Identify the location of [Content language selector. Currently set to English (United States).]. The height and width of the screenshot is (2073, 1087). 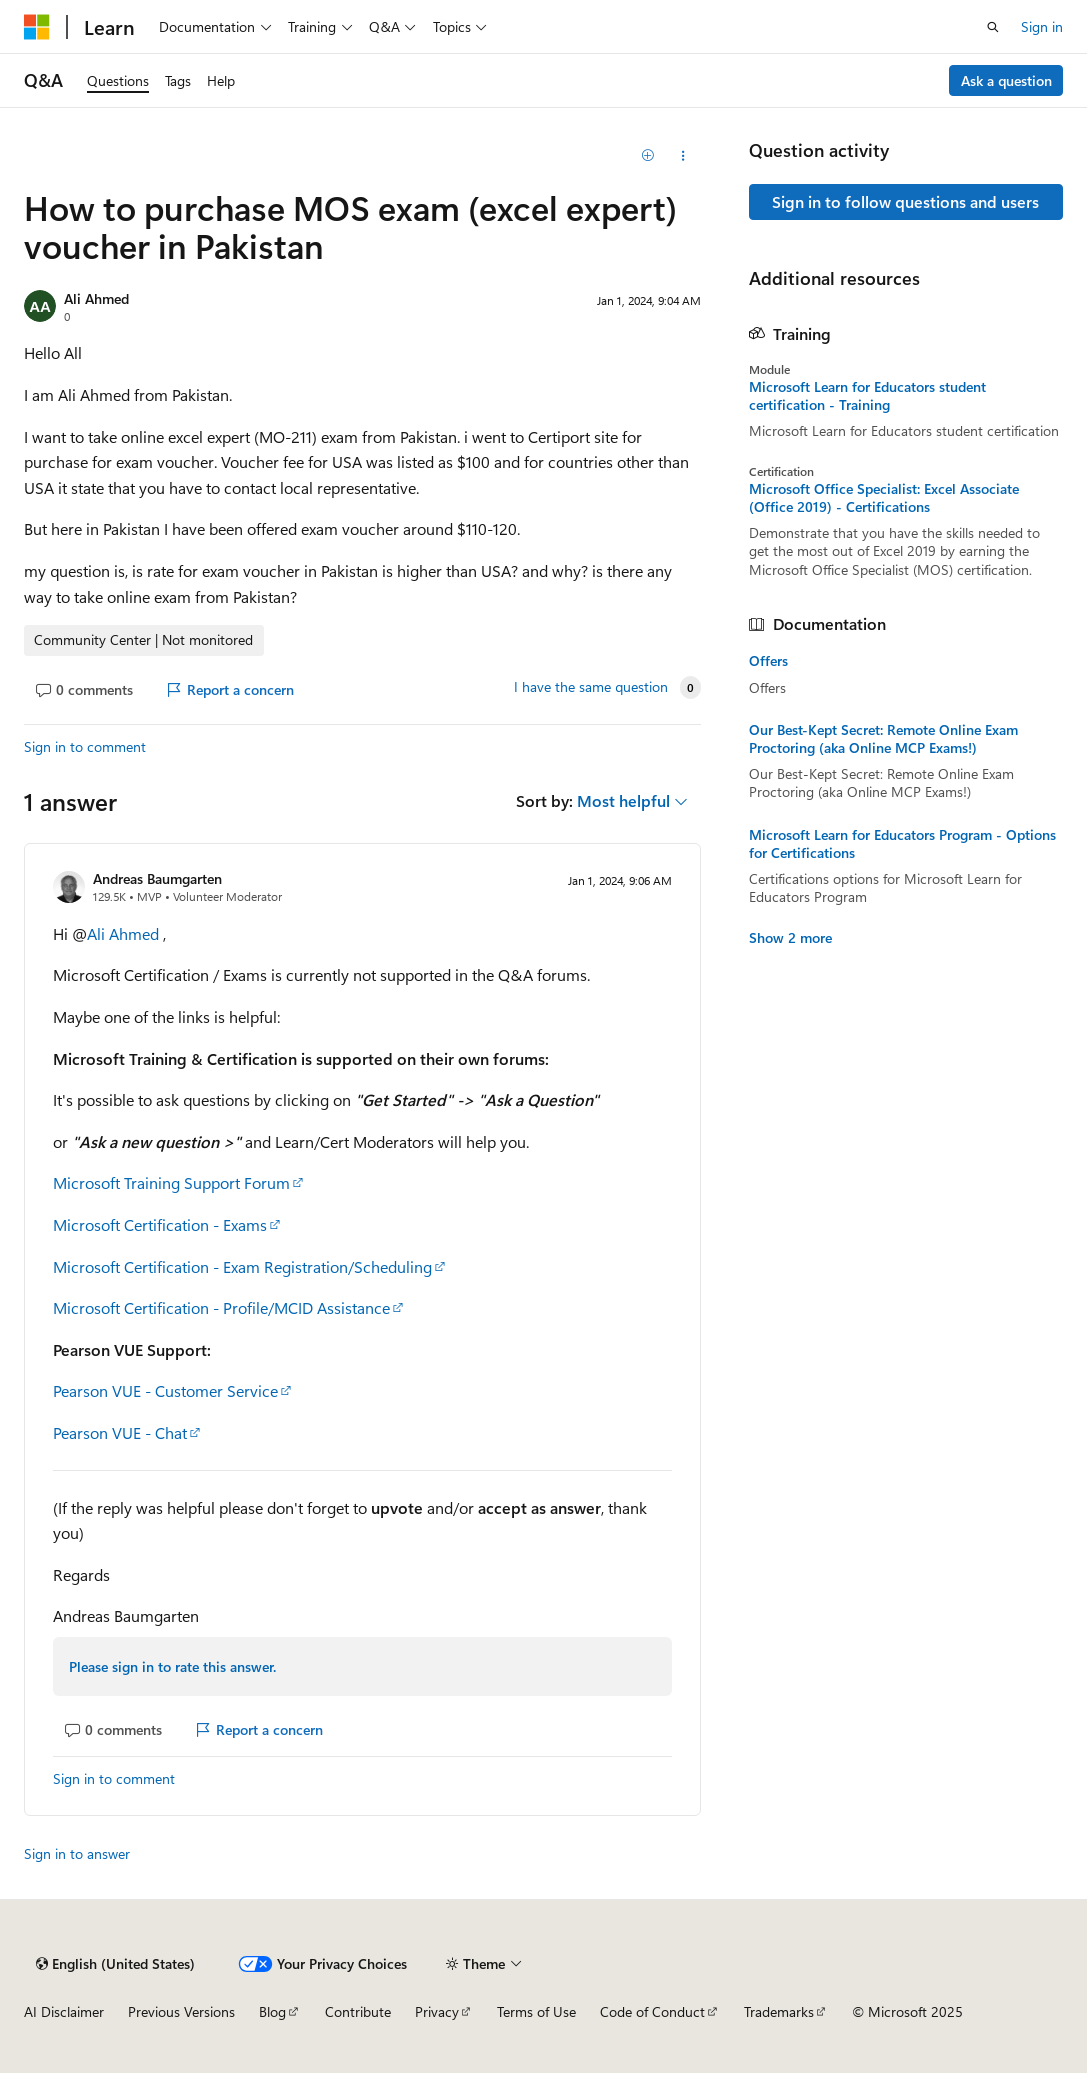
(115, 1964).